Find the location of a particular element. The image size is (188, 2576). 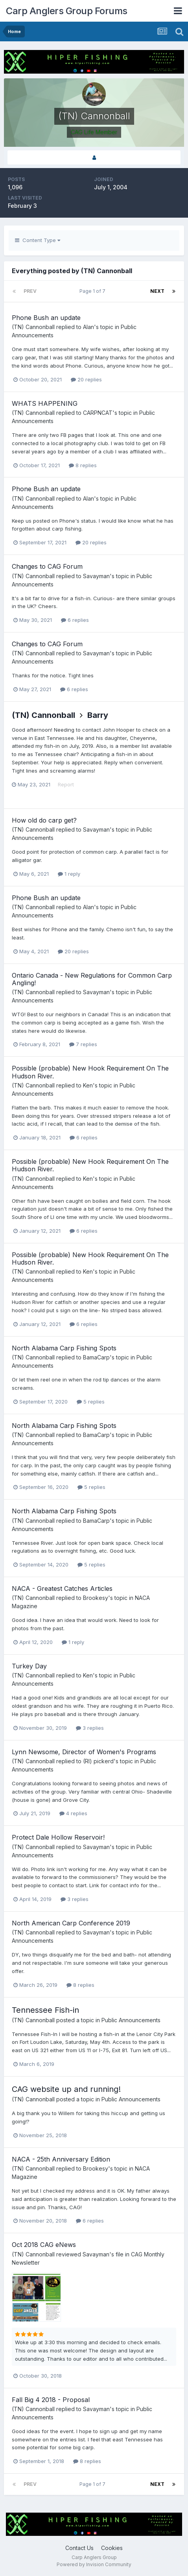

Powered by Invision Community is located at coordinates (94, 2564).